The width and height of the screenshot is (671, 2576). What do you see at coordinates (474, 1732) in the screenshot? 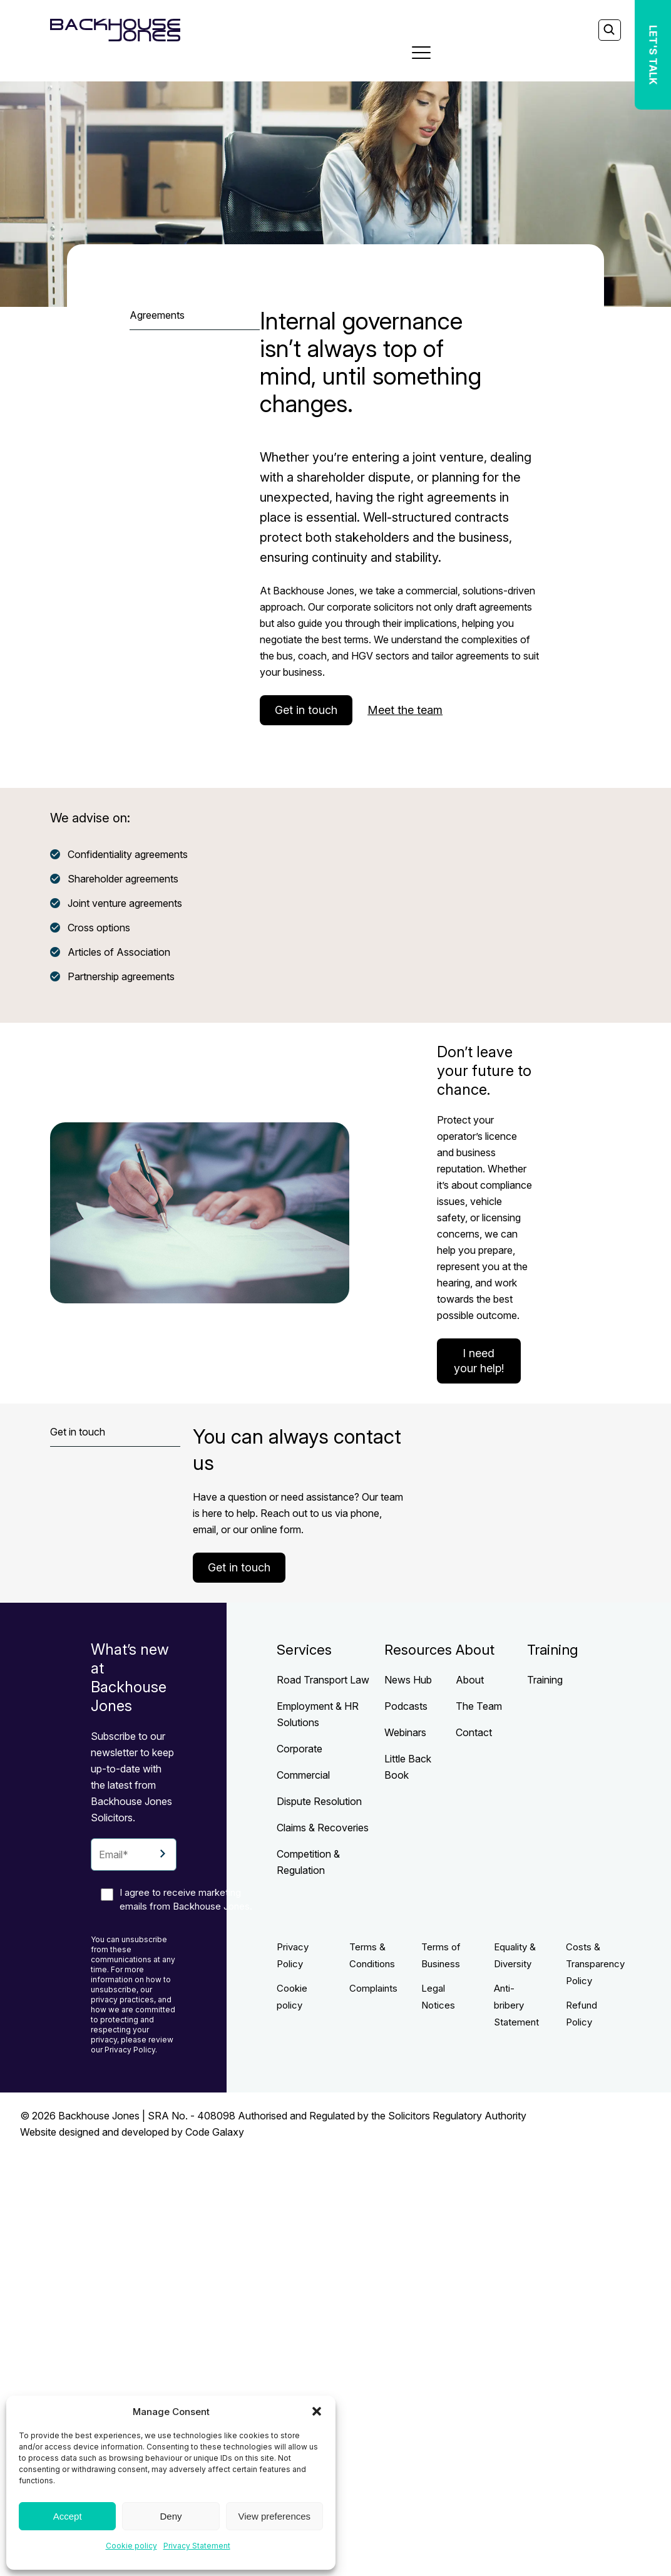
I see `Contact` at bounding box center [474, 1732].